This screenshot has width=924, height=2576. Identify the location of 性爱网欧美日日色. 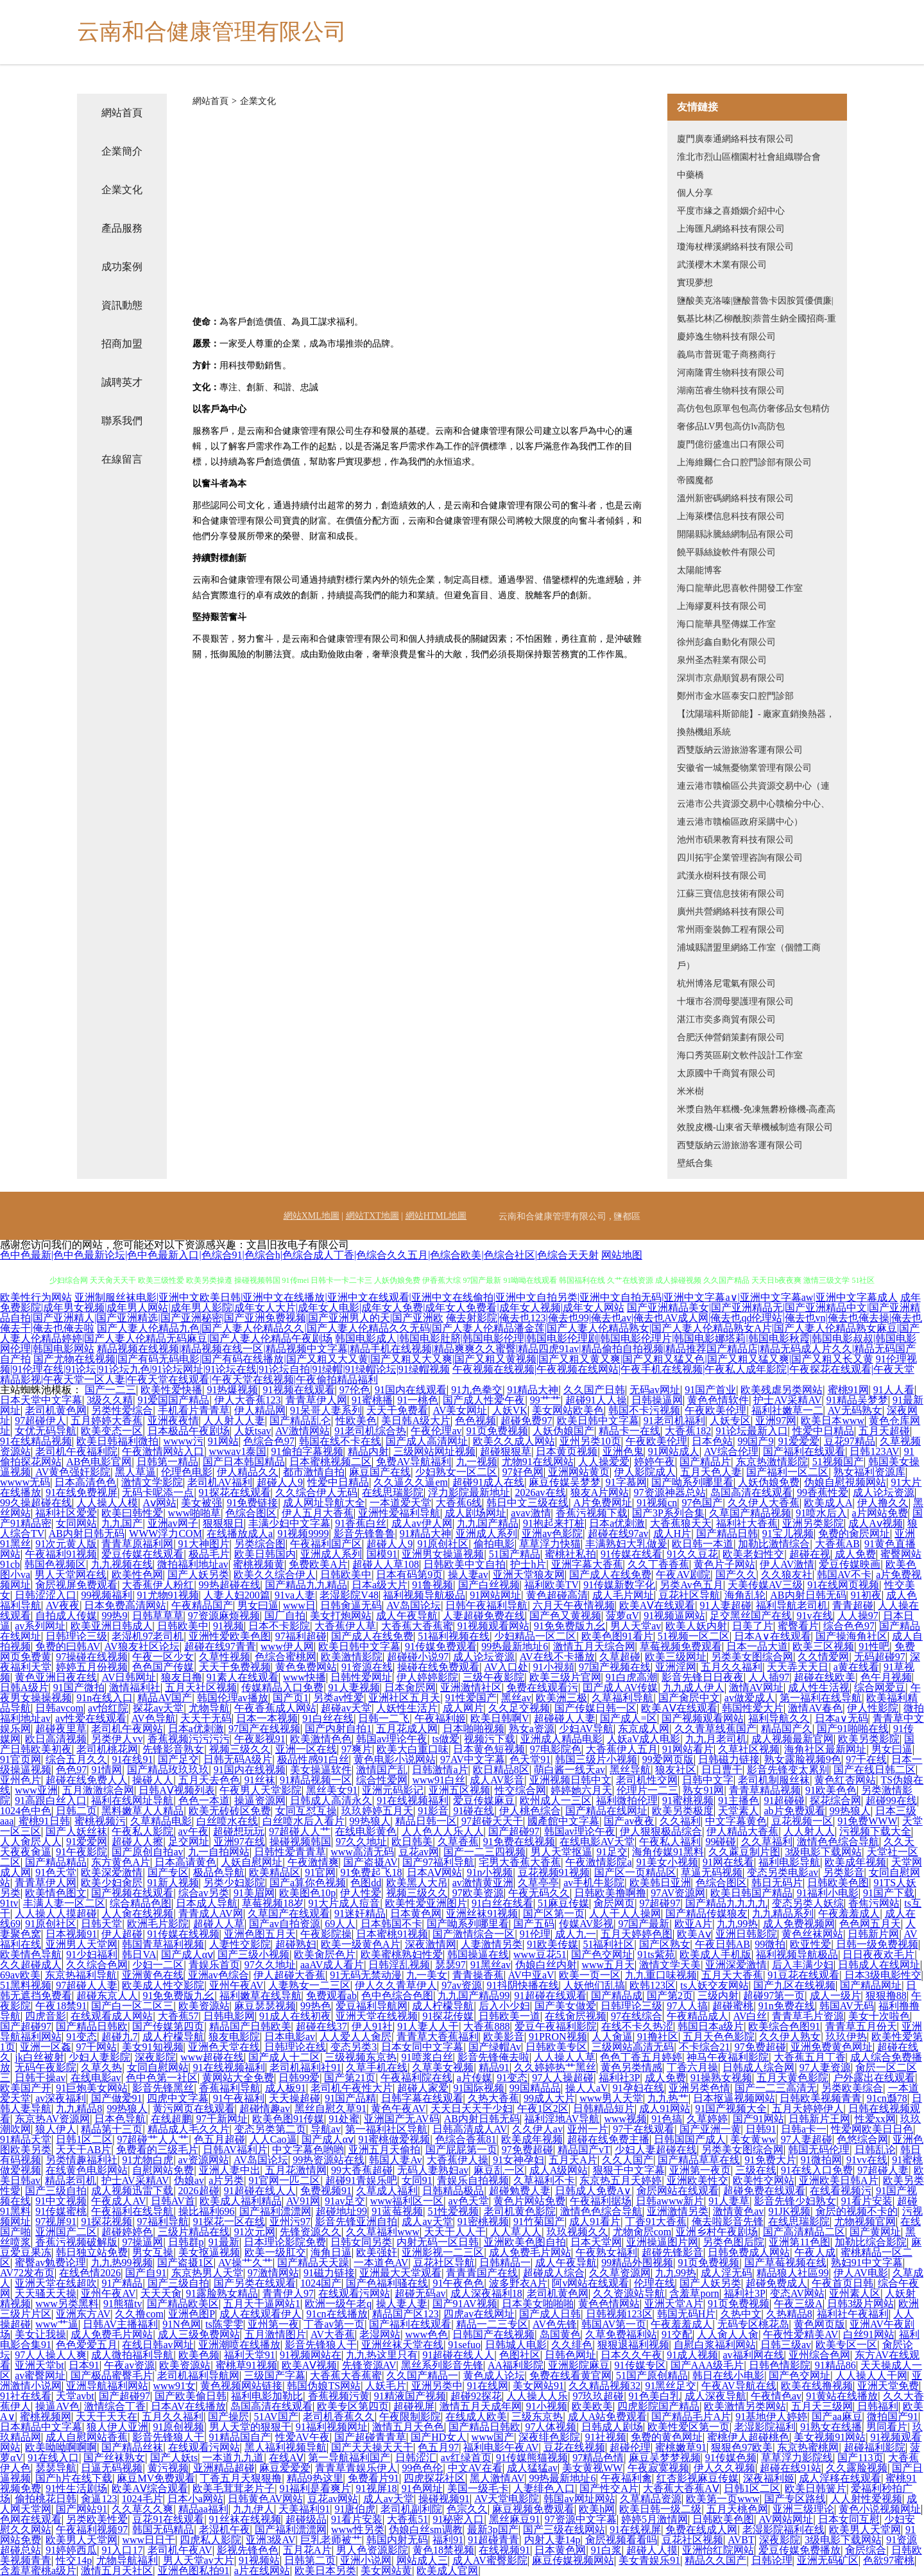
(872, 2129).